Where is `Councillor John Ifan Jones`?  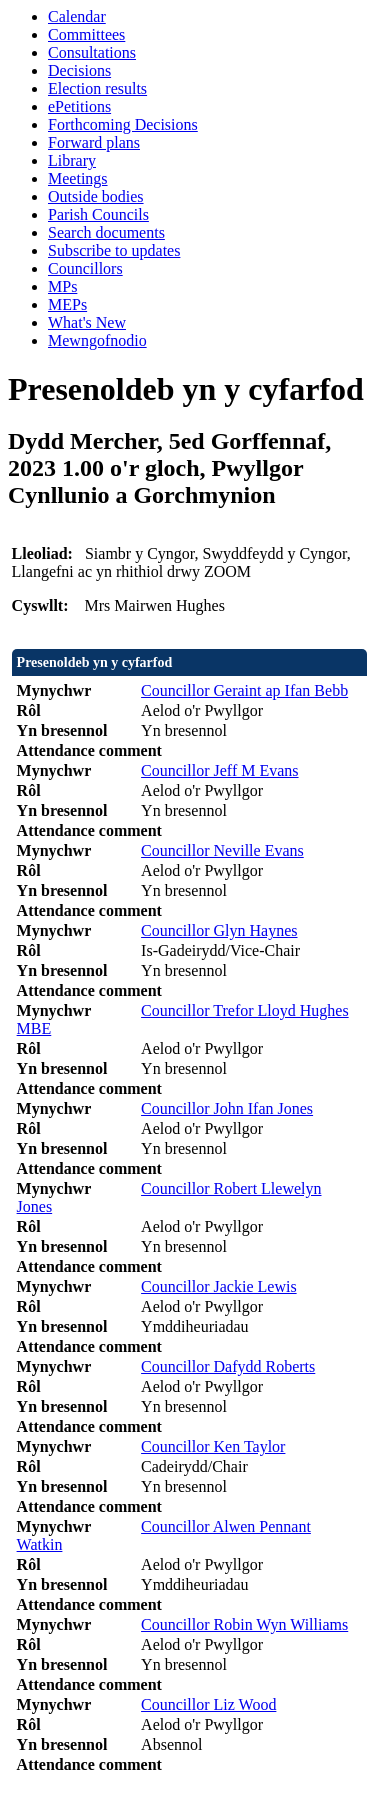
Councillor John Ifan Jones is located at coordinates (227, 1108).